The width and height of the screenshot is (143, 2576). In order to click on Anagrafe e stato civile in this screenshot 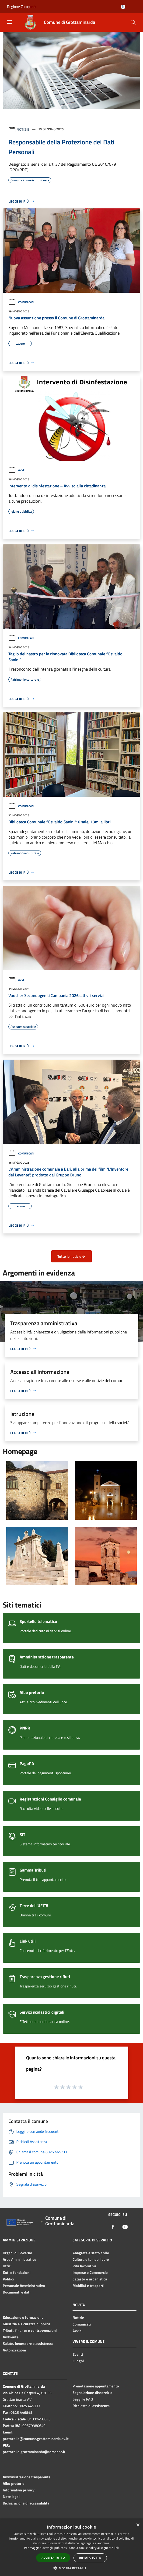, I will do `click(91, 2253)`.